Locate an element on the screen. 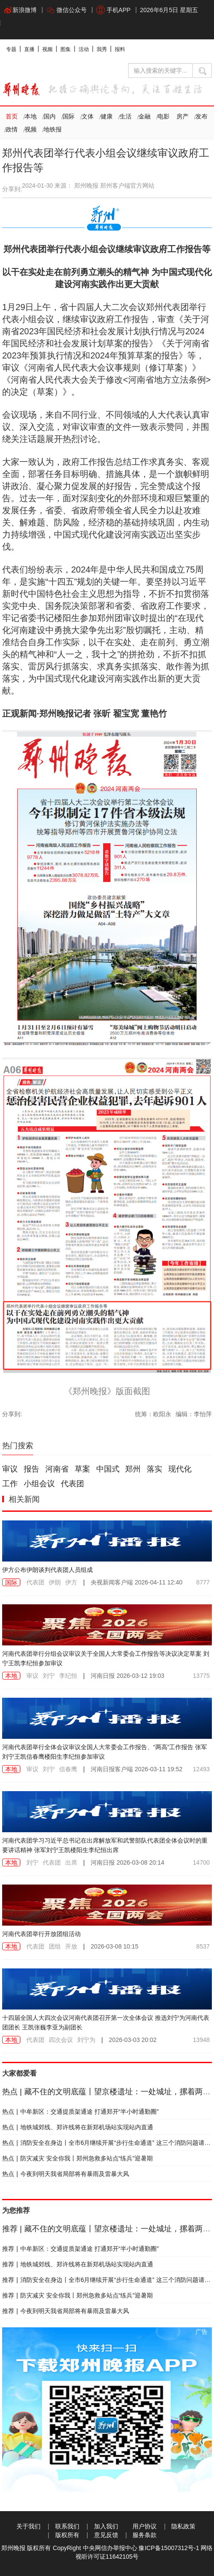 The height and width of the screenshot is (2576, 214). 12493 is located at coordinates (201, 1769).